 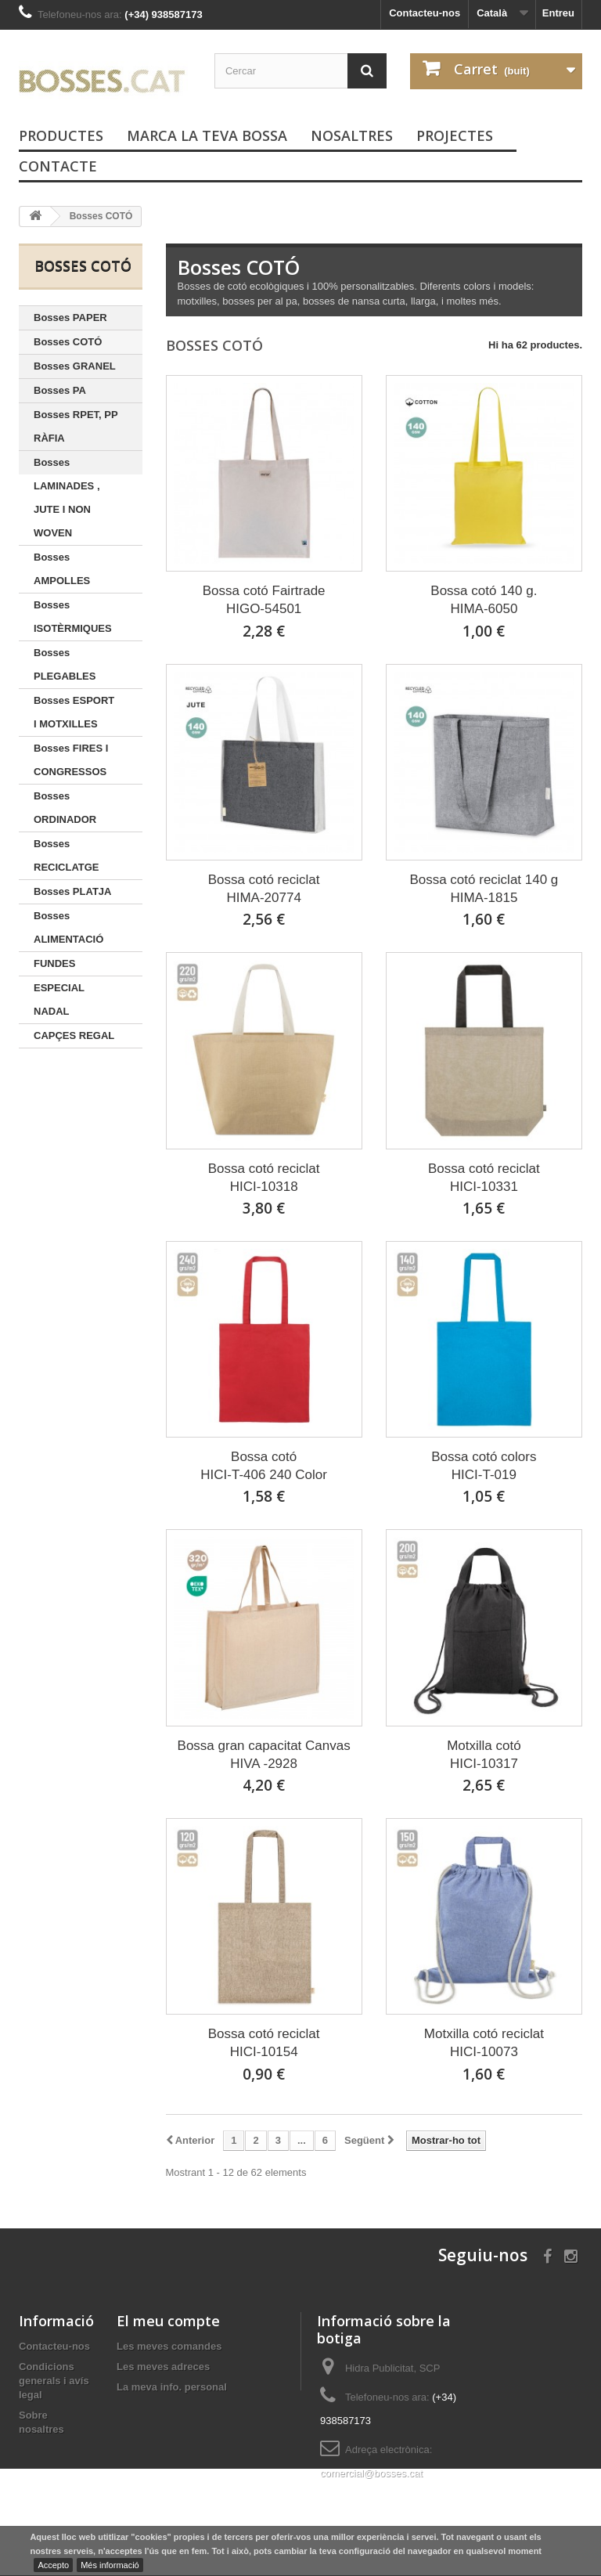 I want to click on Bossa cotó 140 g.HIMA-6050, so click(x=483, y=599).